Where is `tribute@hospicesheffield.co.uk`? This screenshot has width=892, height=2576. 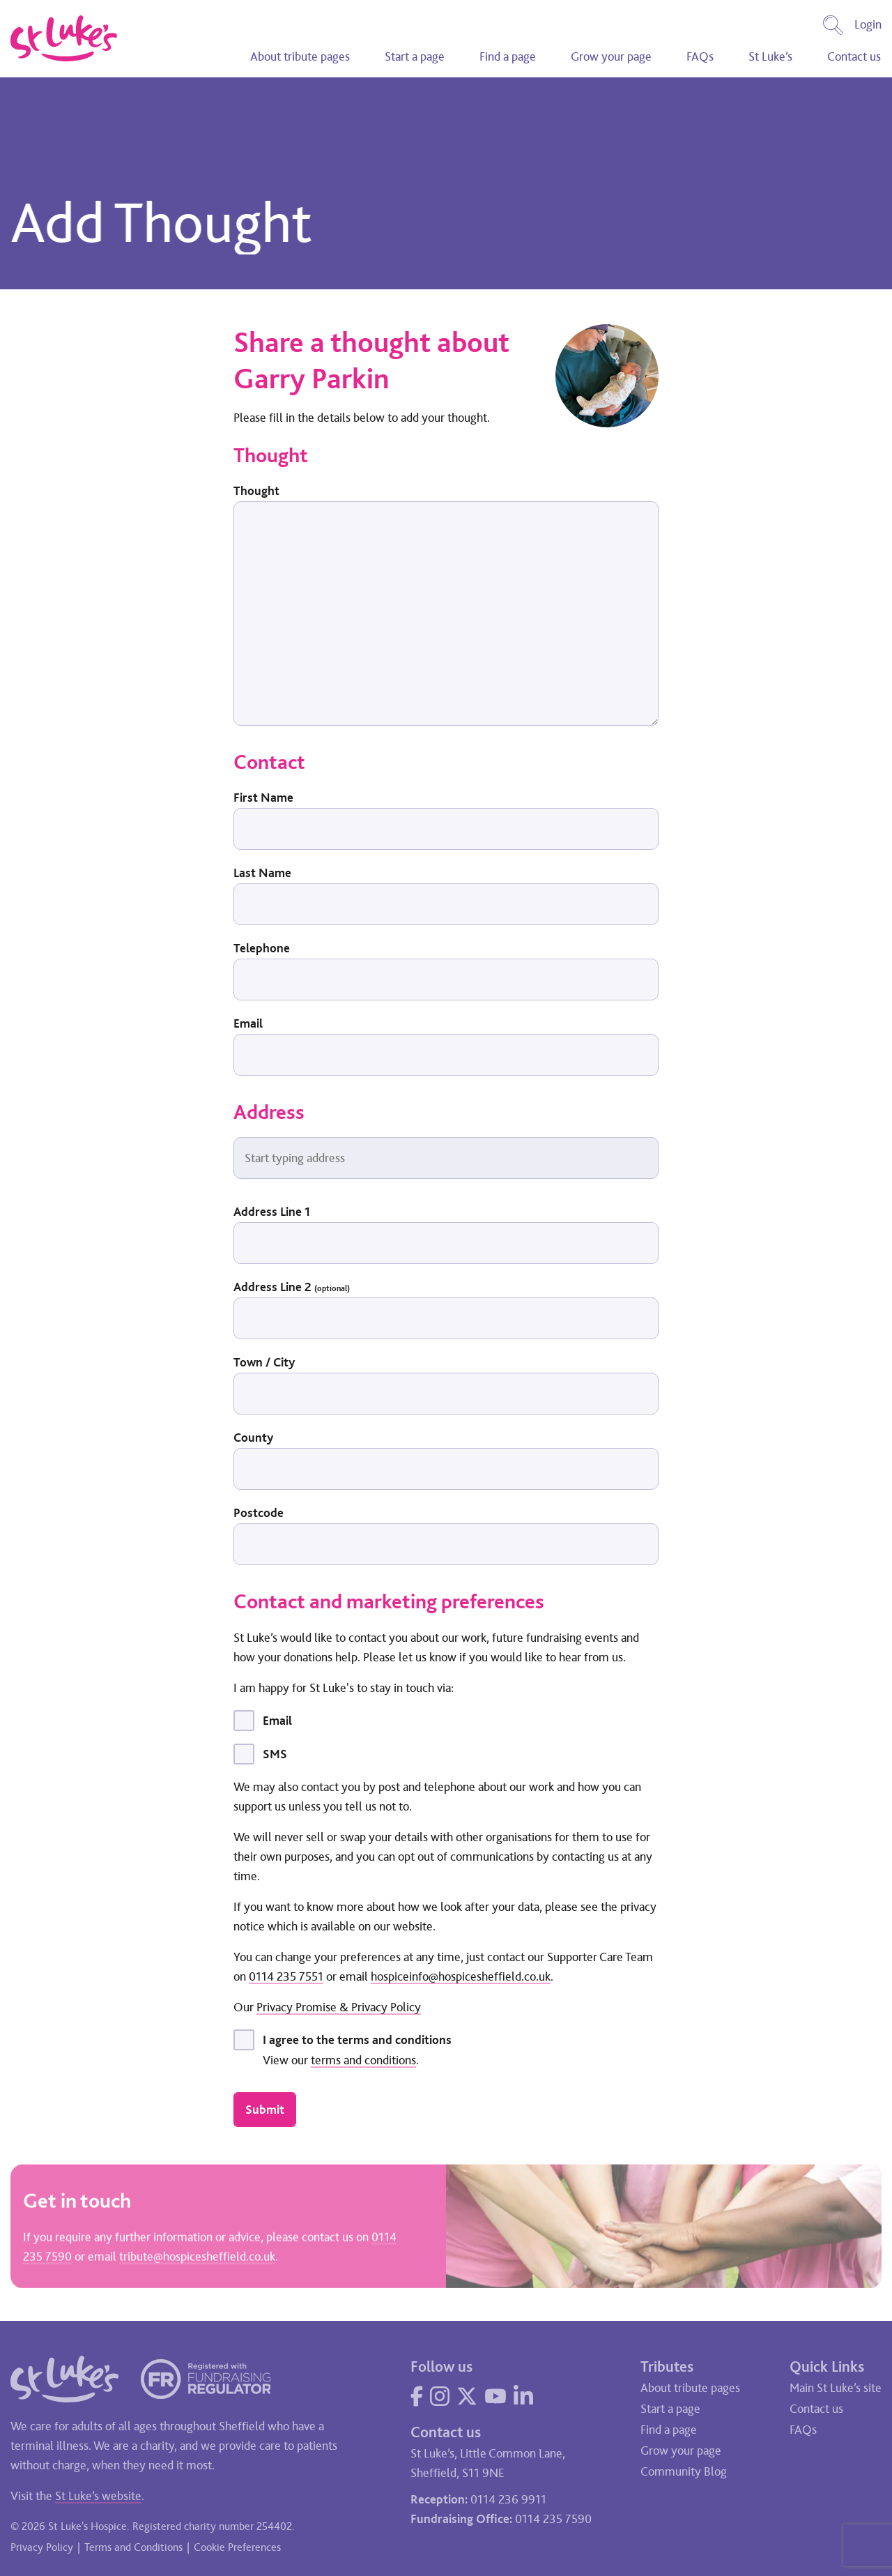
tribute@hospicesheffield.co.uk is located at coordinates (197, 2258).